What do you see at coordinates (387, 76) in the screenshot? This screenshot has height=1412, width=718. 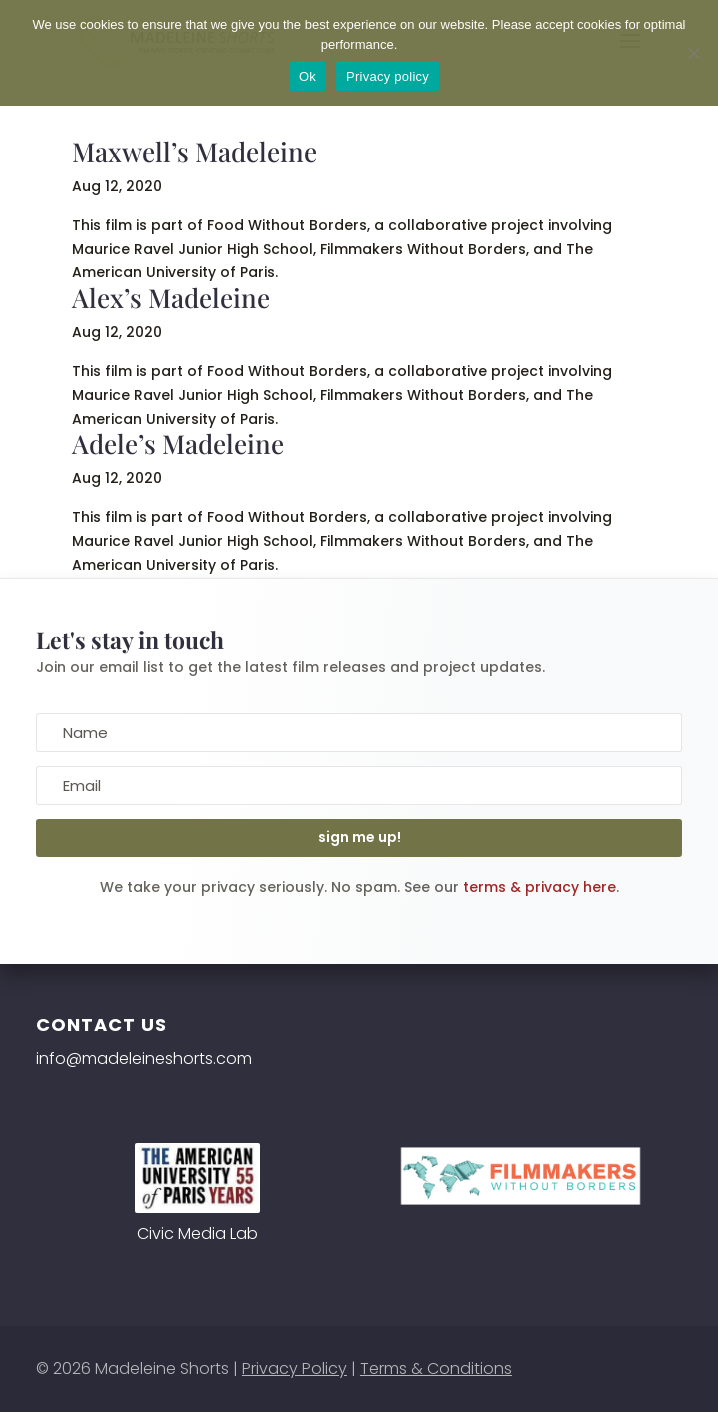 I see `Privacy policy` at bounding box center [387, 76].